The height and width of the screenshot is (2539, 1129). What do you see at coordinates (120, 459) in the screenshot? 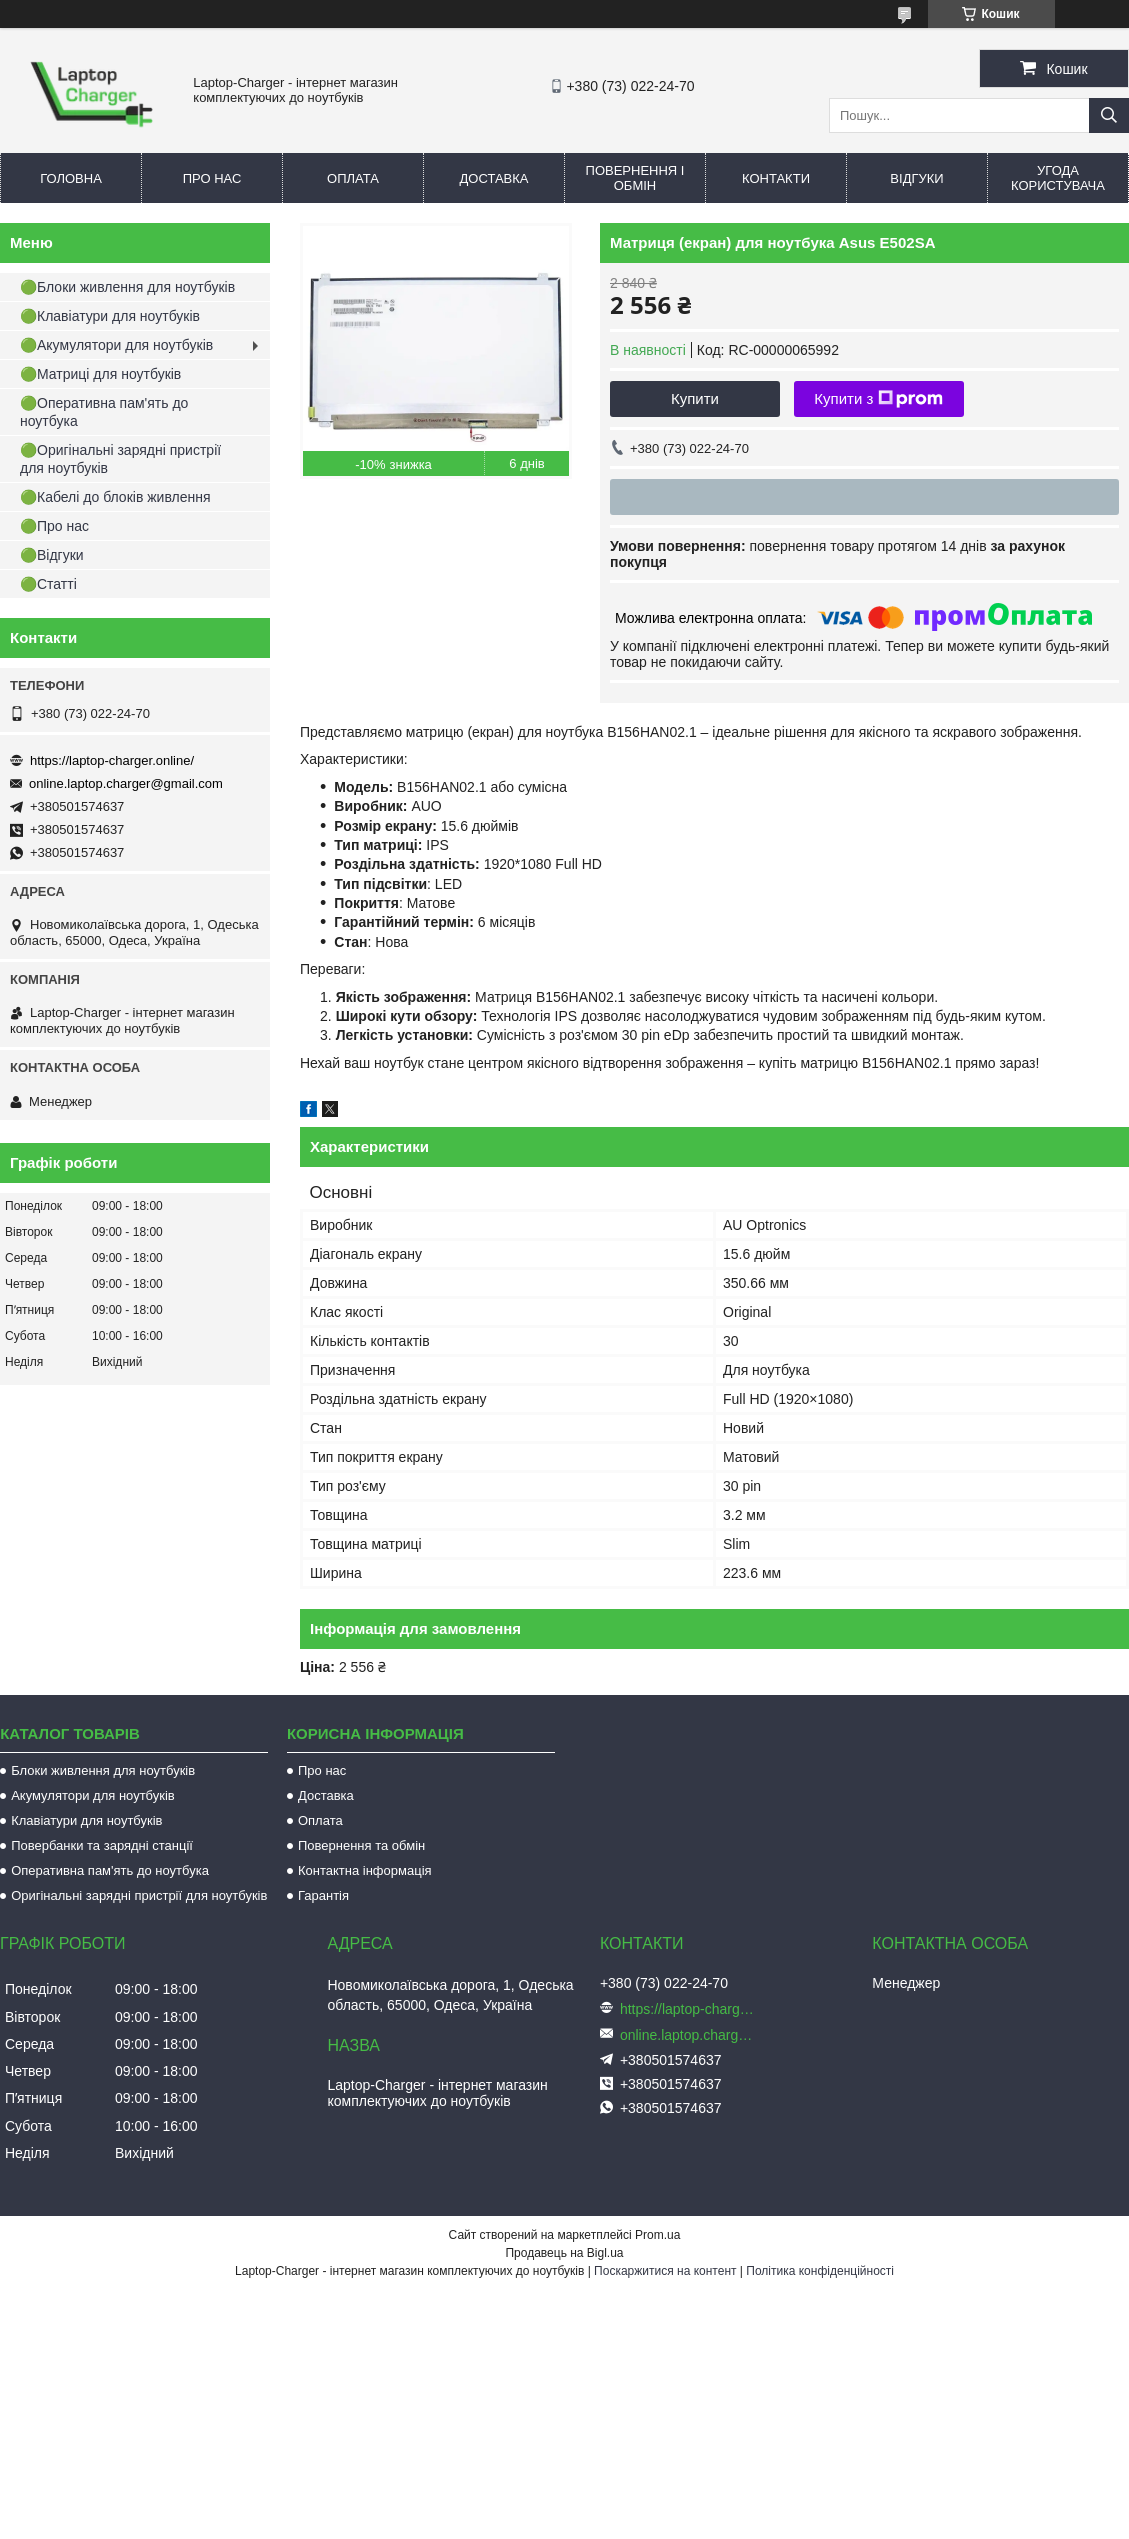
I see `🟢Оригінальні зарядні пристрії для ноутбуків` at bounding box center [120, 459].